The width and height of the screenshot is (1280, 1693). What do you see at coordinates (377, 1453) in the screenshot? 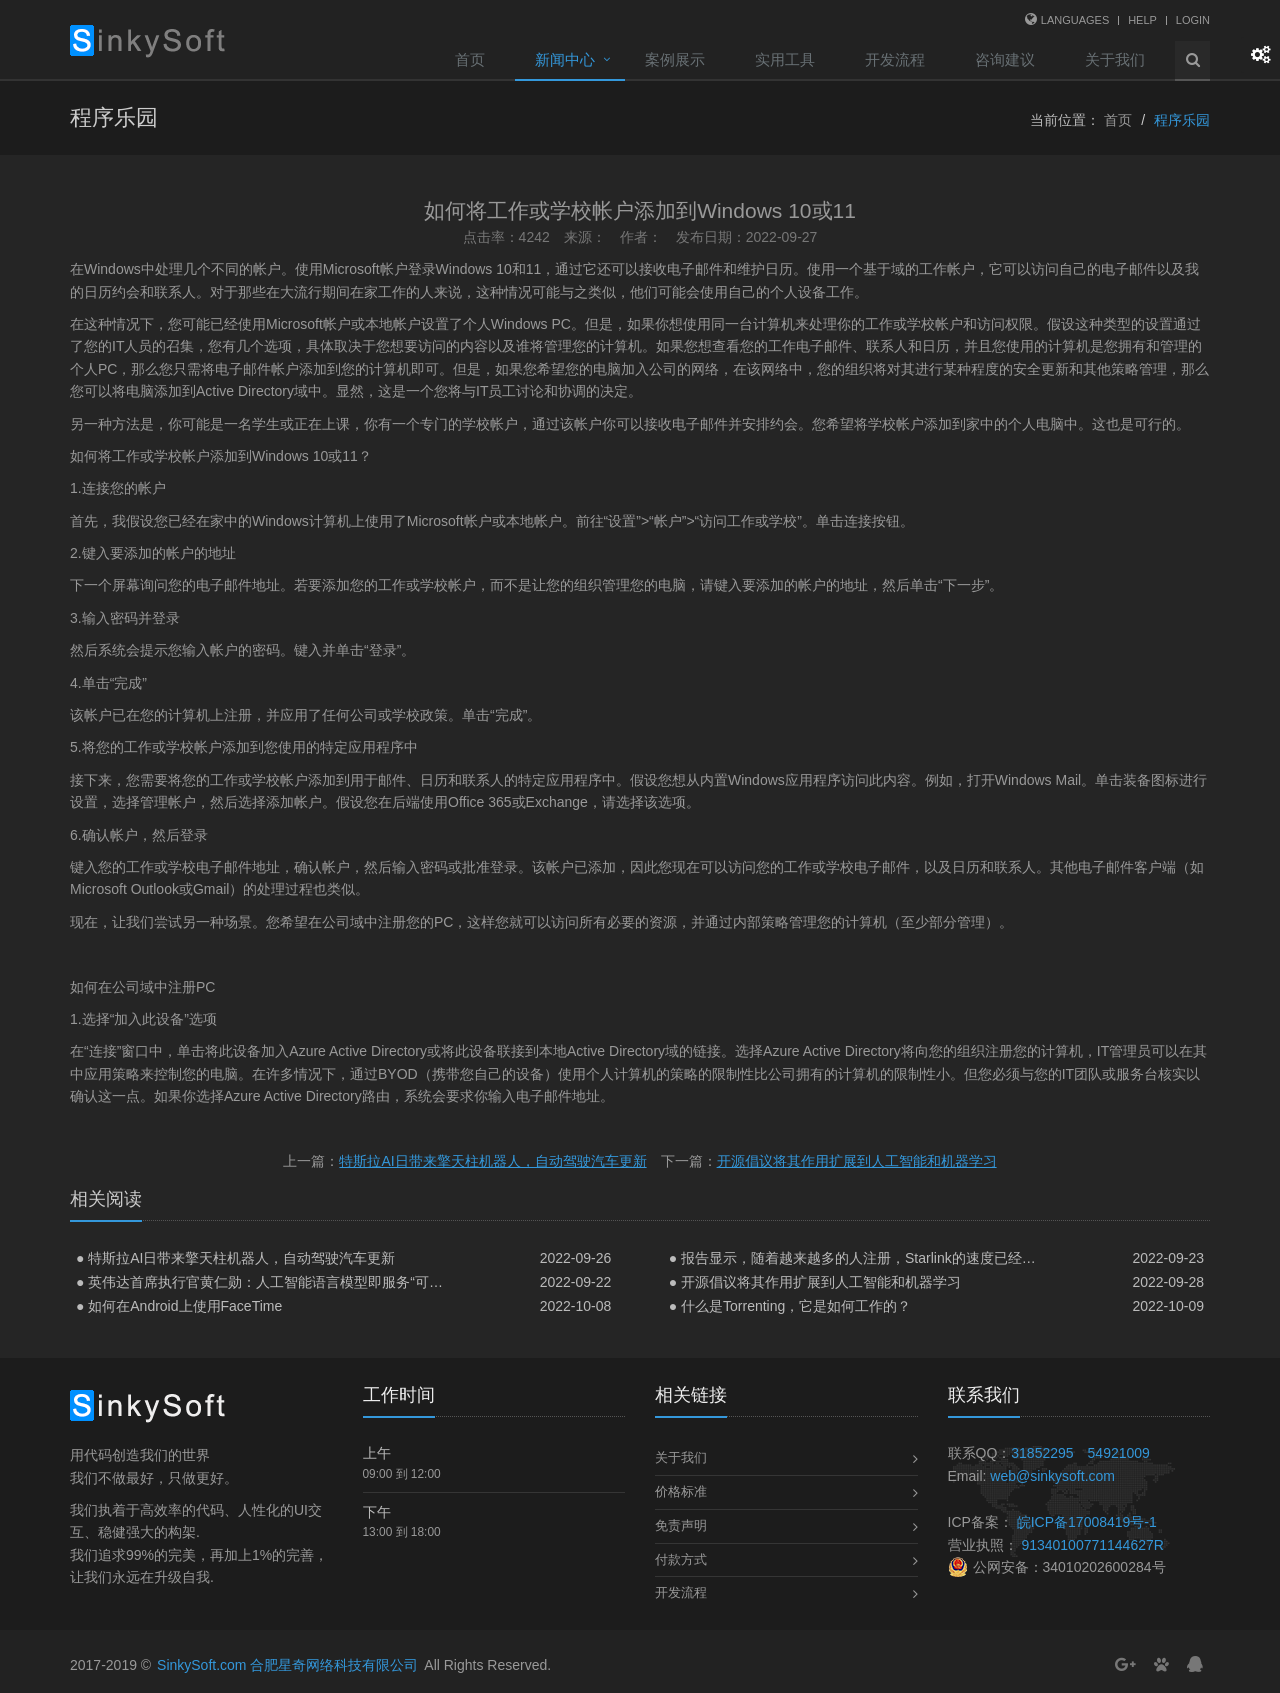
I see `上午` at bounding box center [377, 1453].